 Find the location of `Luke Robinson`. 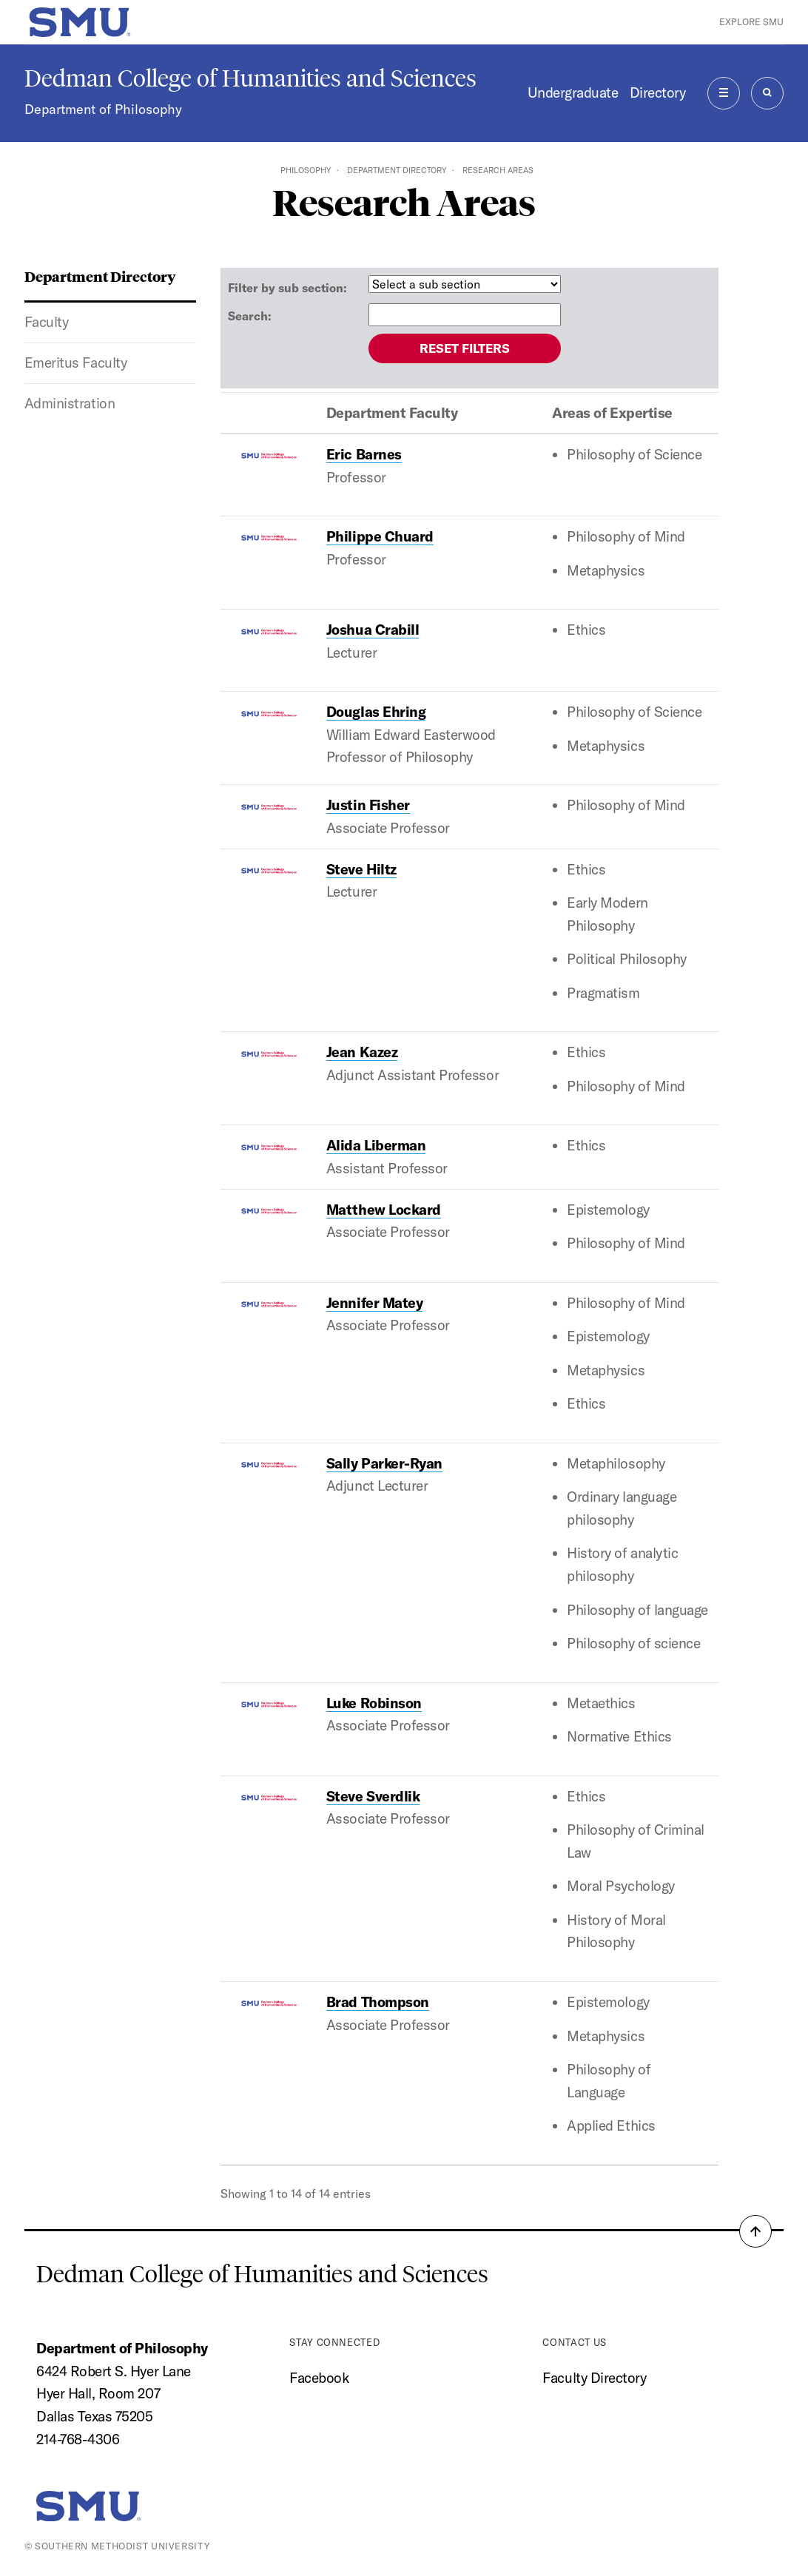

Luke Robinson is located at coordinates (374, 1703).